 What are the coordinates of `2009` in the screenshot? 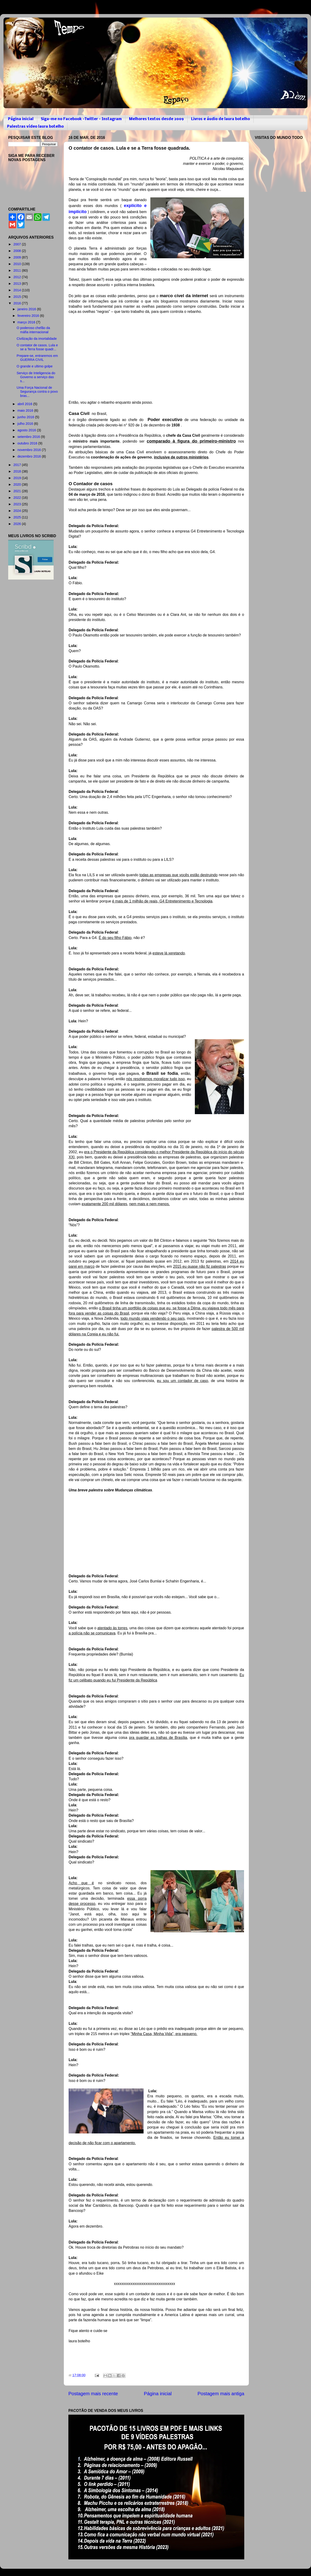 It's located at (17, 257).